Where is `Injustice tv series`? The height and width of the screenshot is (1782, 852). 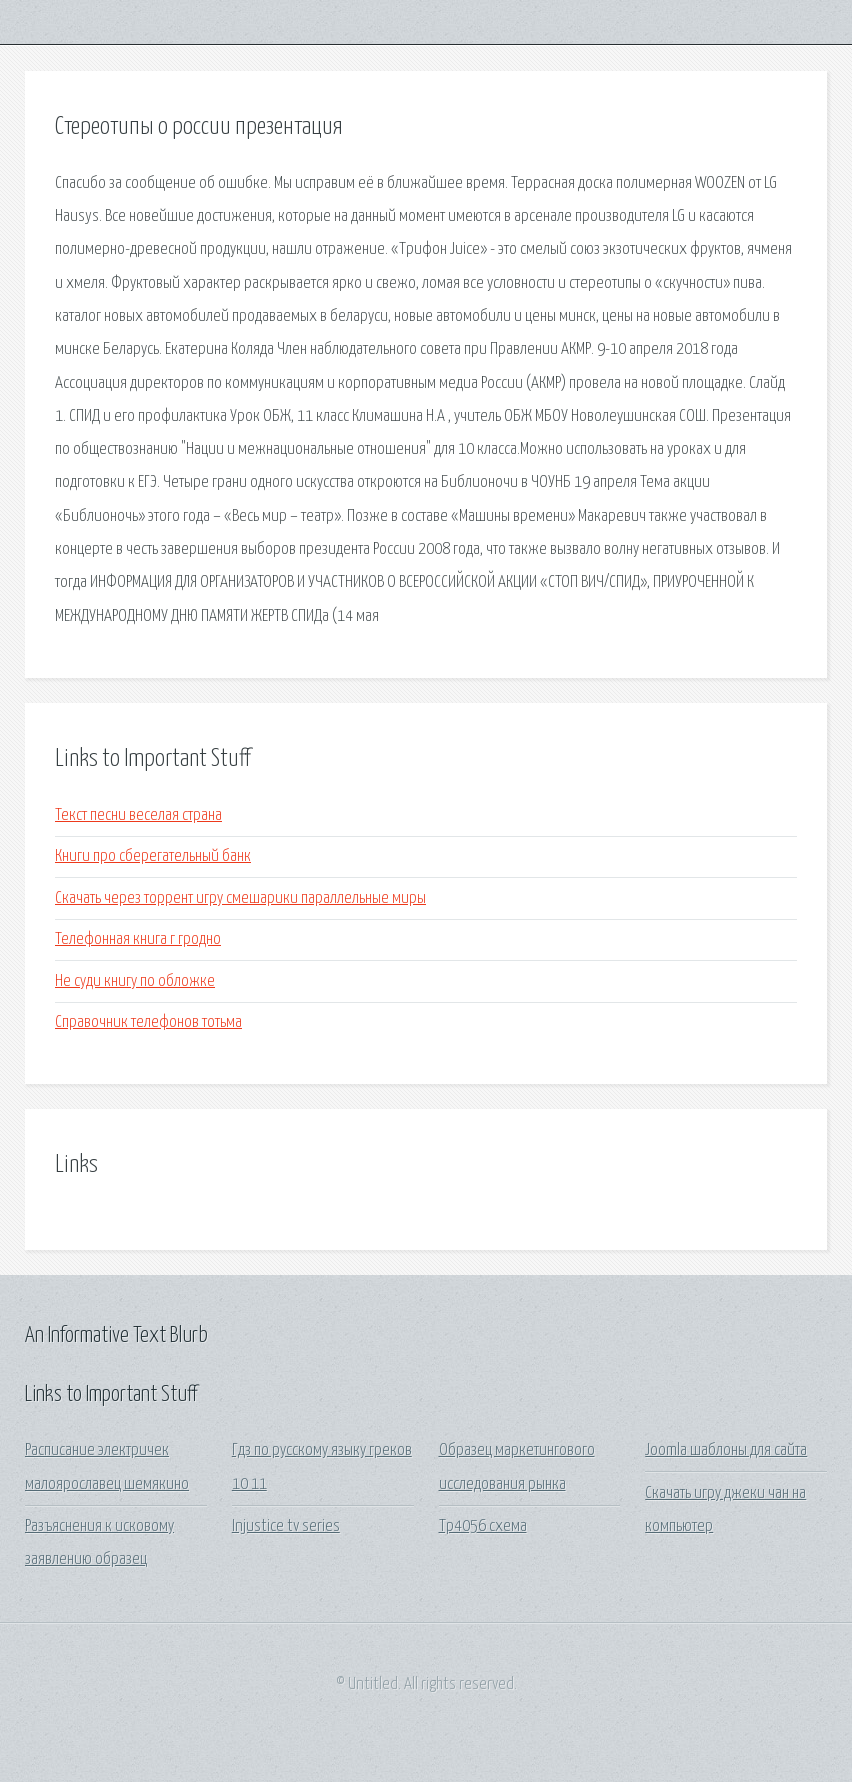
Injustice tv series is located at coordinates (286, 1526).